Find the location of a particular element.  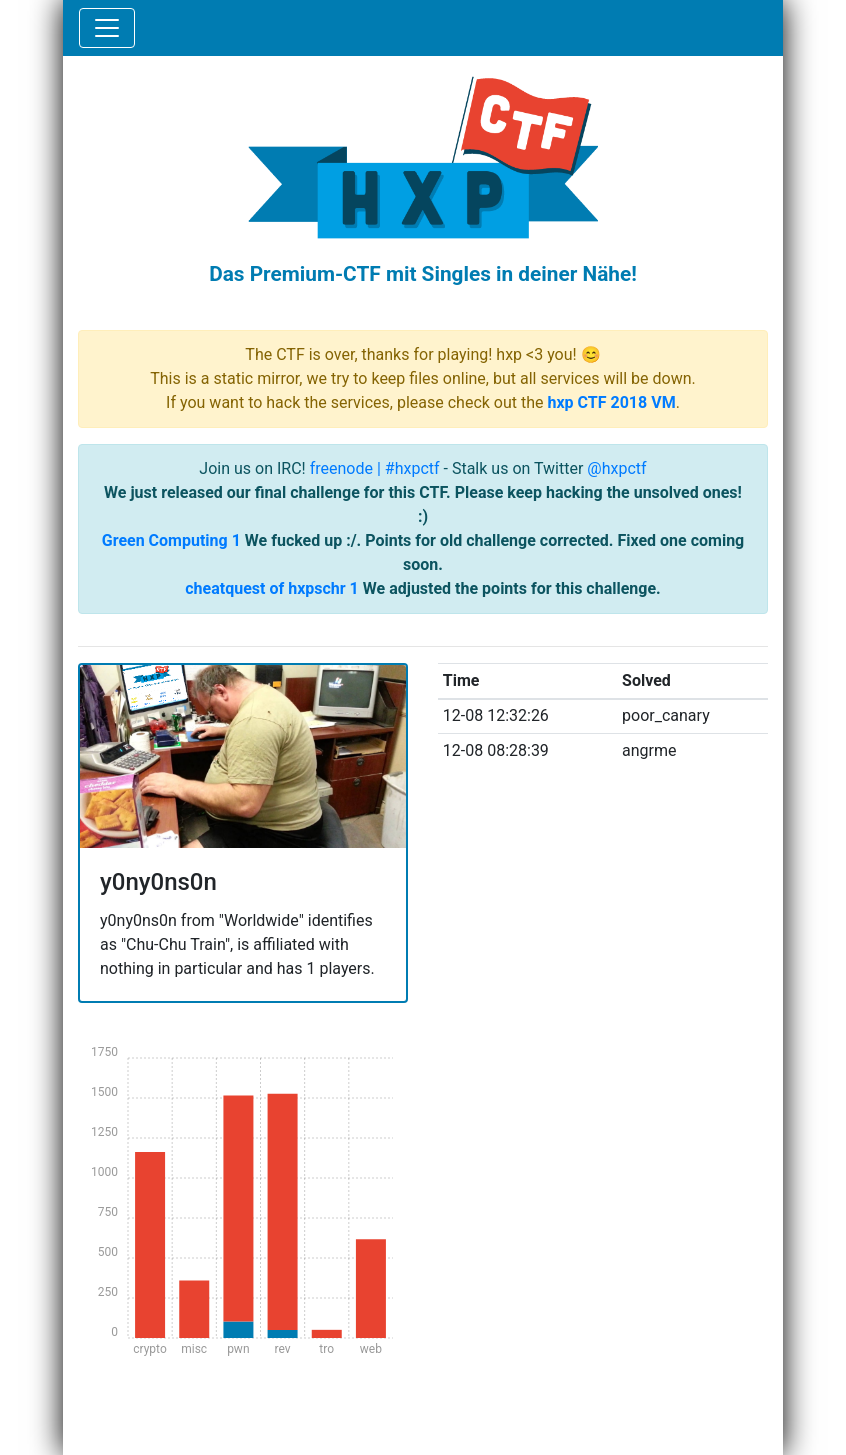

@hxpctf is located at coordinates (616, 468).